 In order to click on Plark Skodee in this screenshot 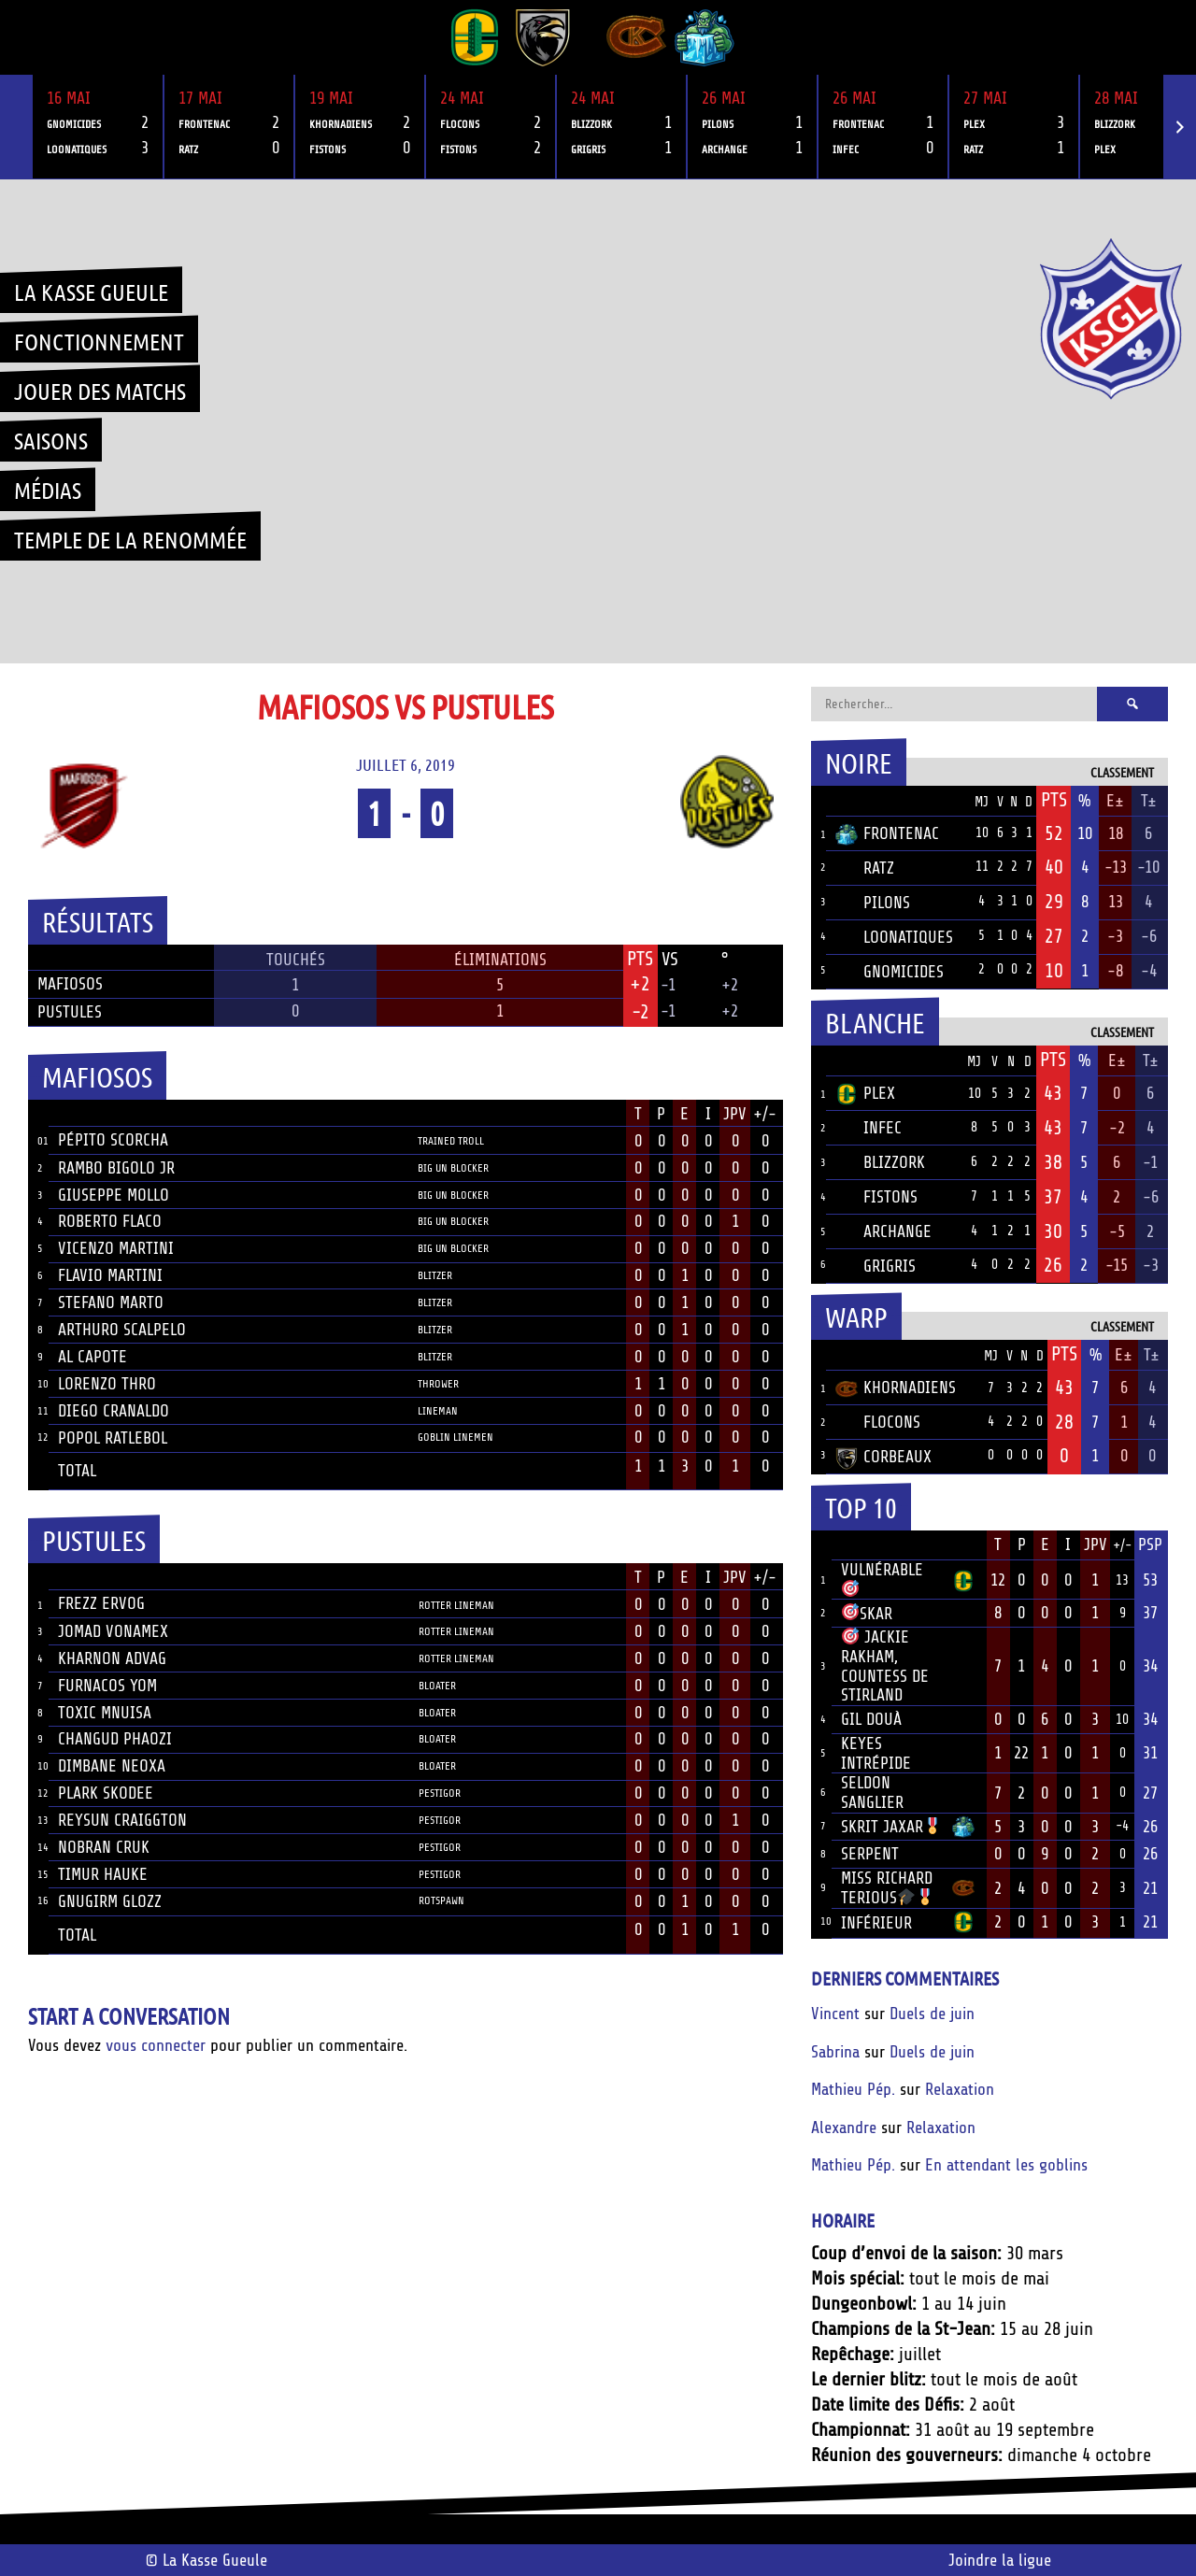, I will do `click(105, 1793)`.